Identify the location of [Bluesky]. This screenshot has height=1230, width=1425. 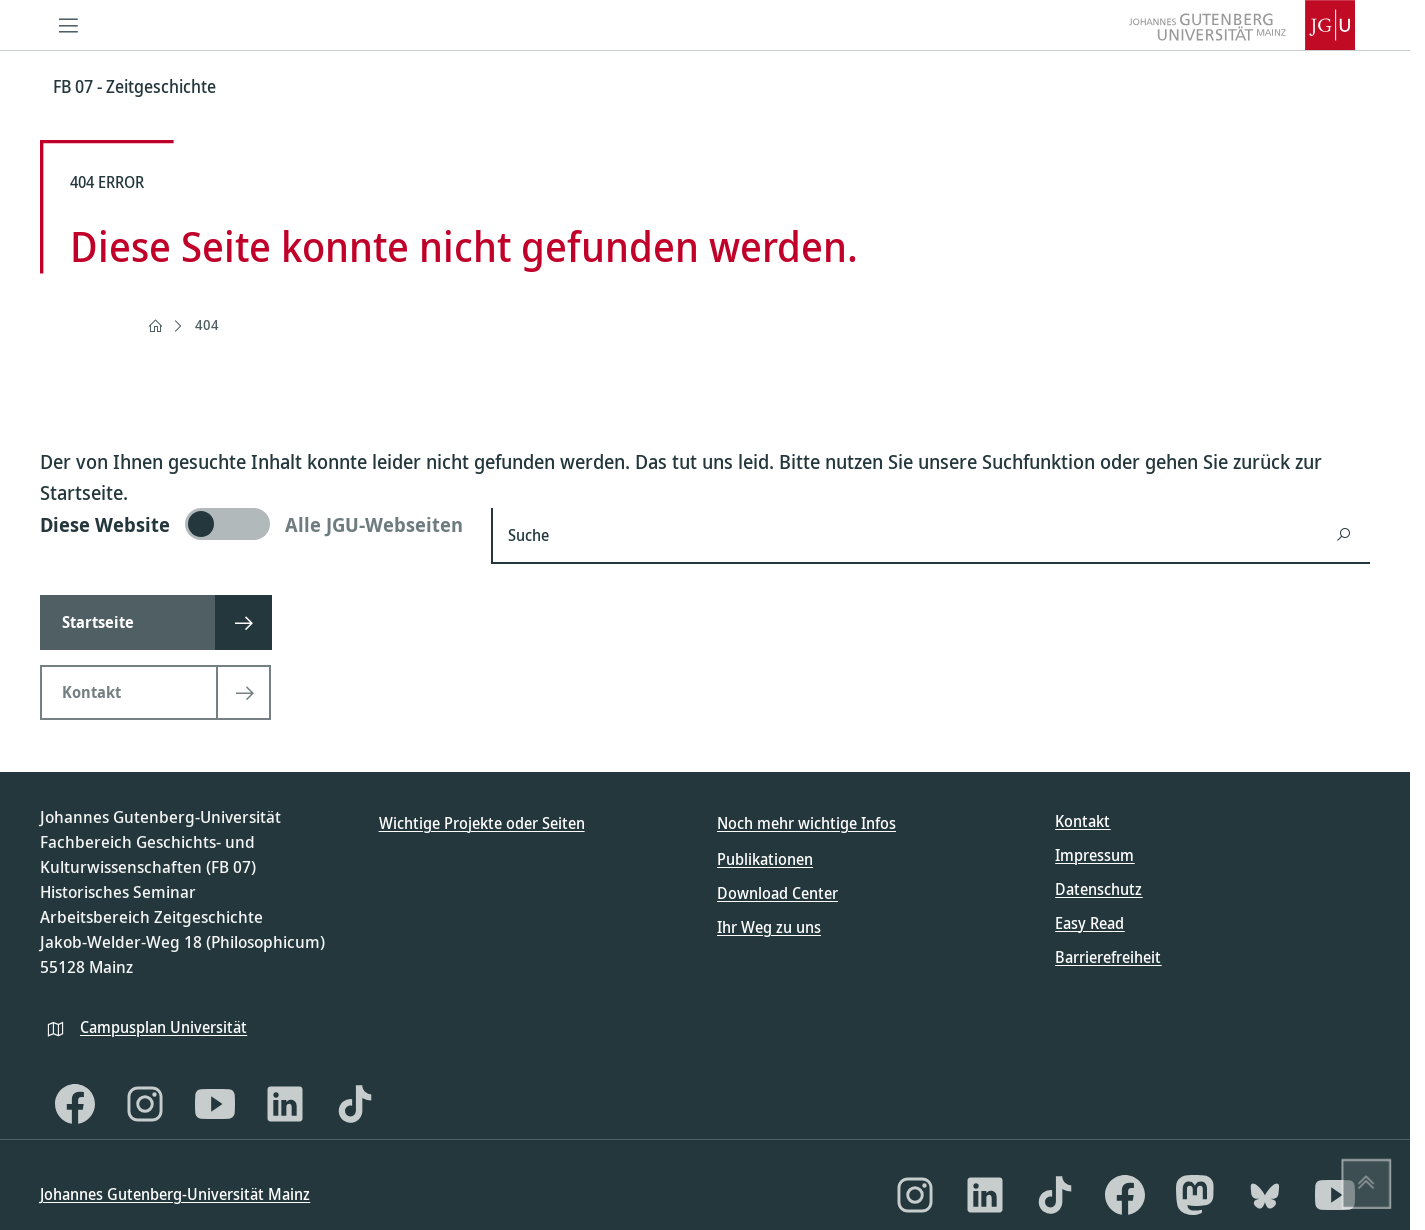
(1265, 1195).